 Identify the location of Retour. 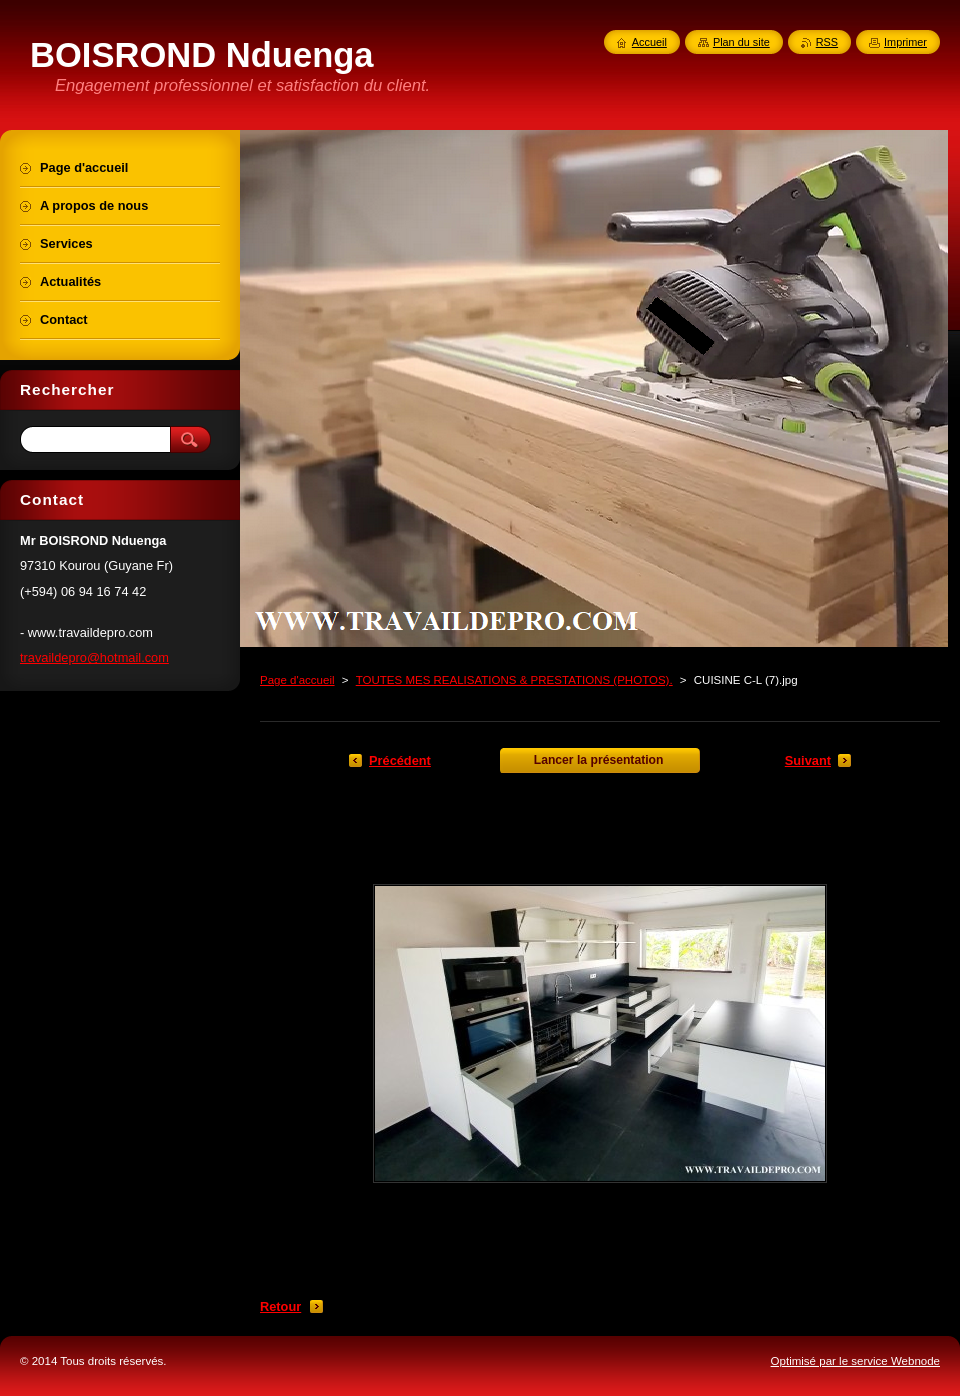
(280, 1306).